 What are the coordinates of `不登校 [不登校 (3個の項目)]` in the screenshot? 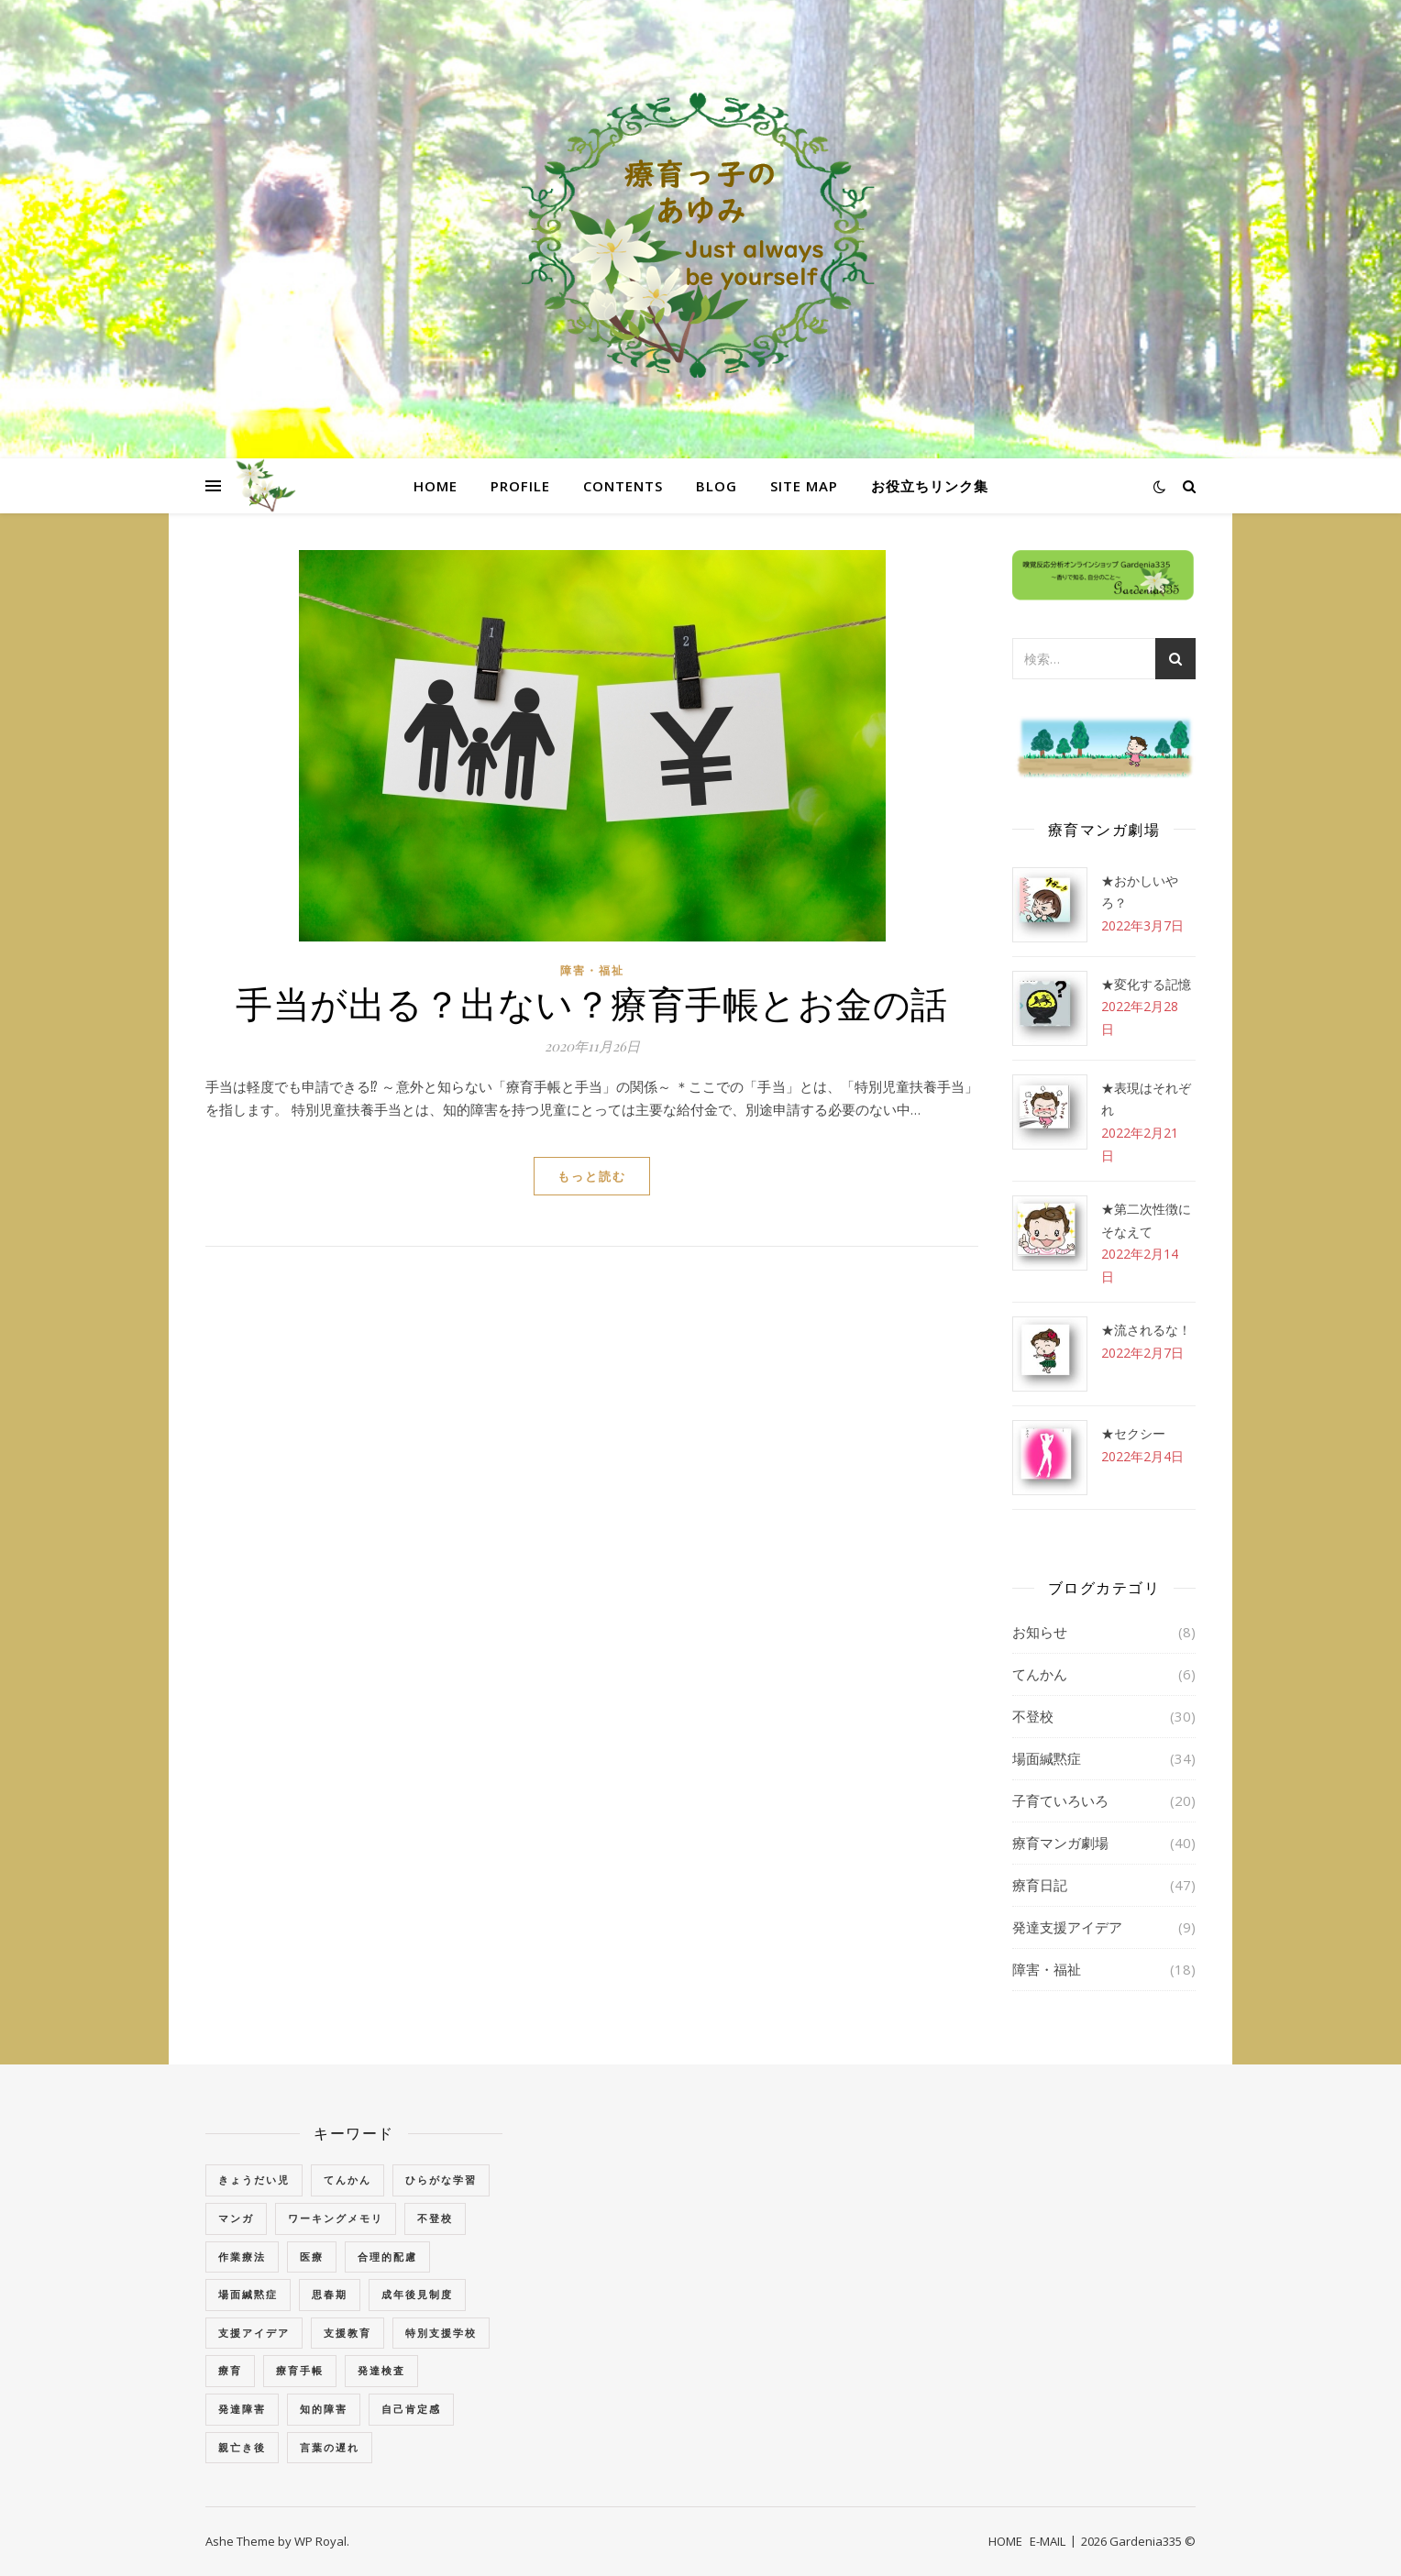 It's located at (435, 2218).